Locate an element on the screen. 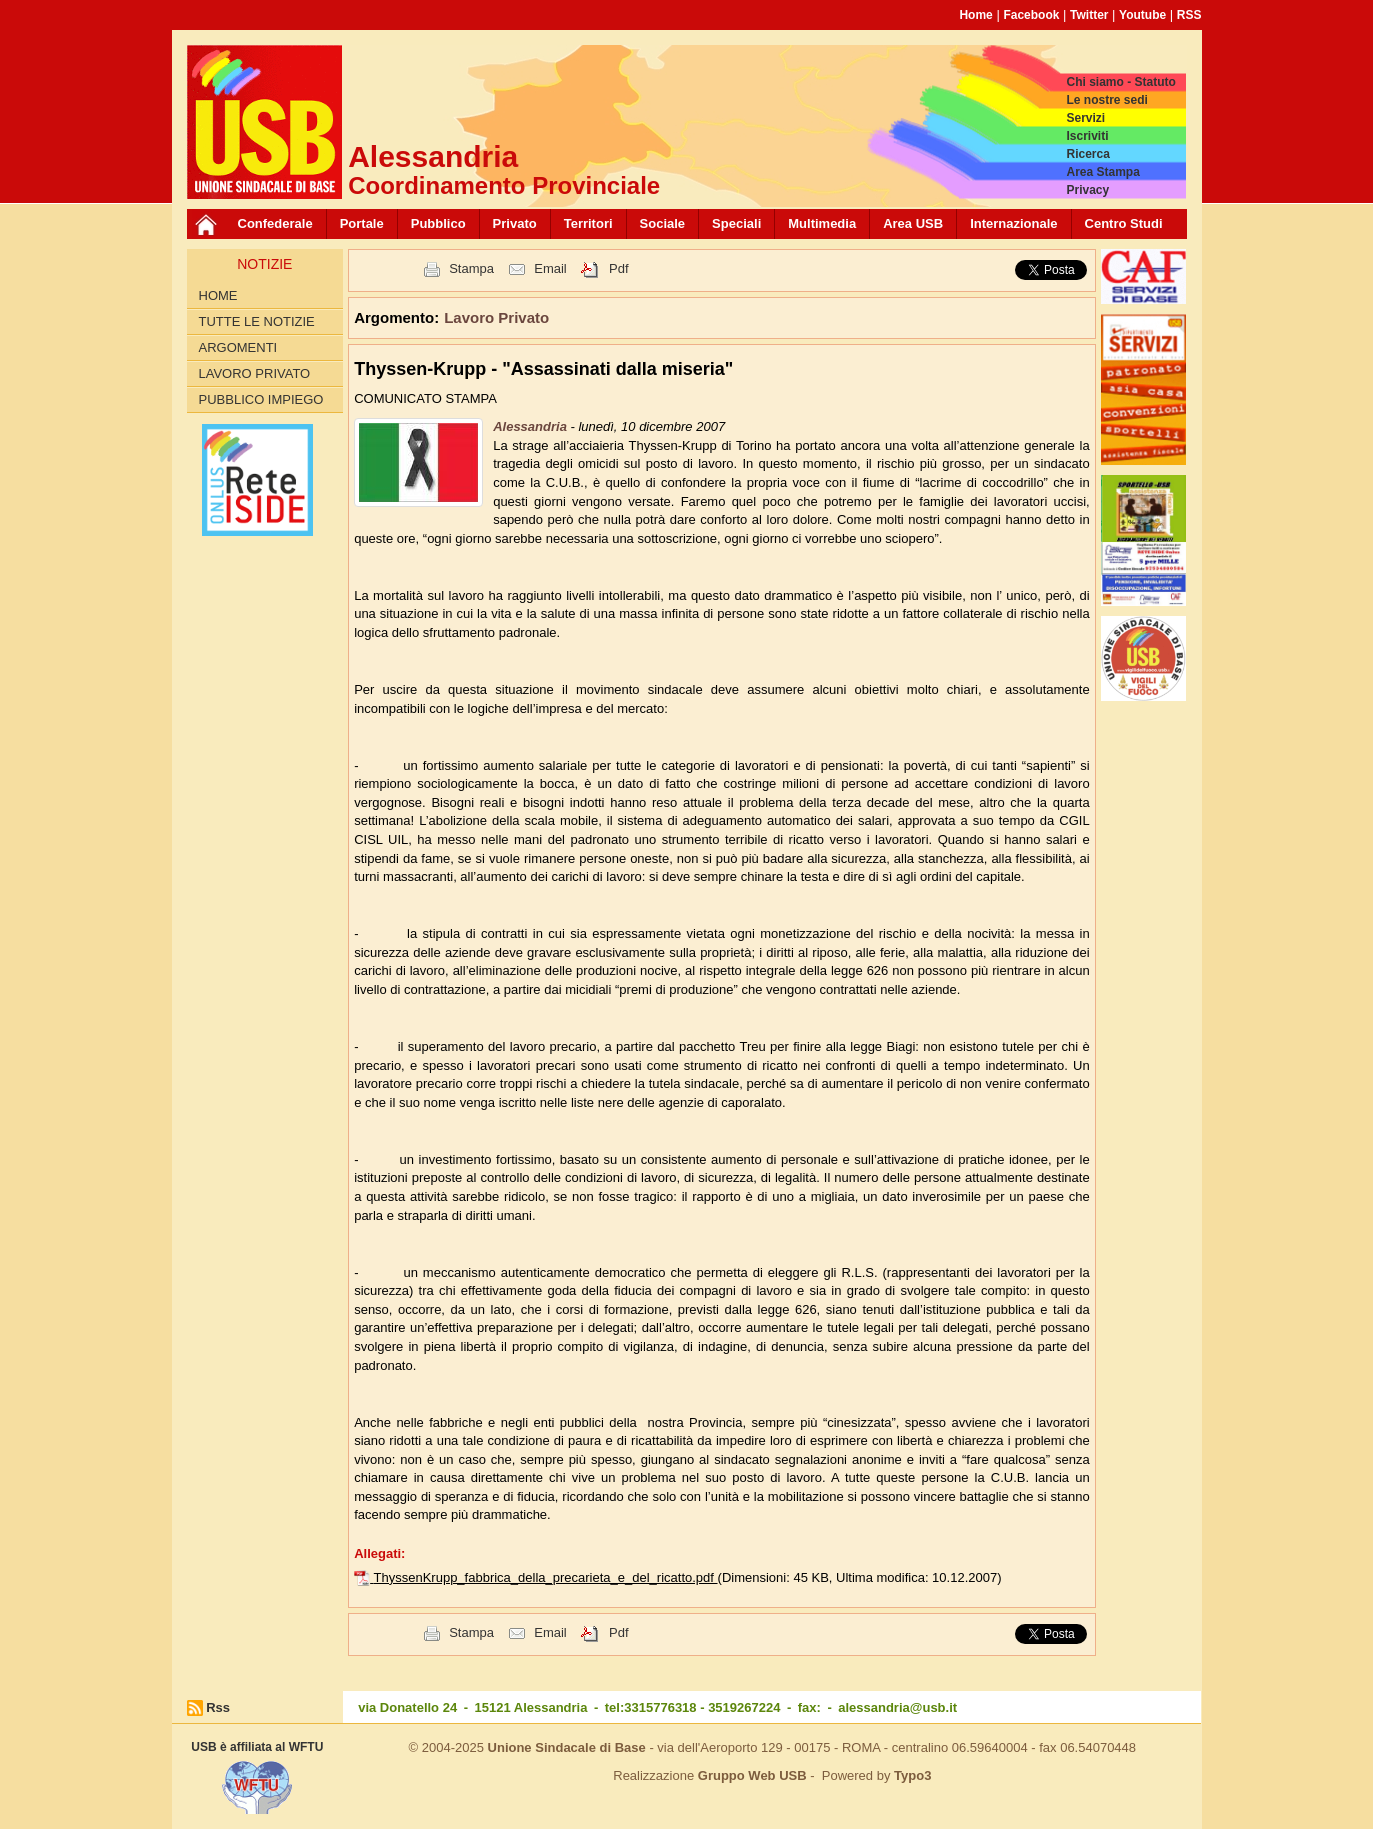 Image resolution: width=1373 pixels, height=1829 pixels. Speciali [button] is located at coordinates (736, 223).